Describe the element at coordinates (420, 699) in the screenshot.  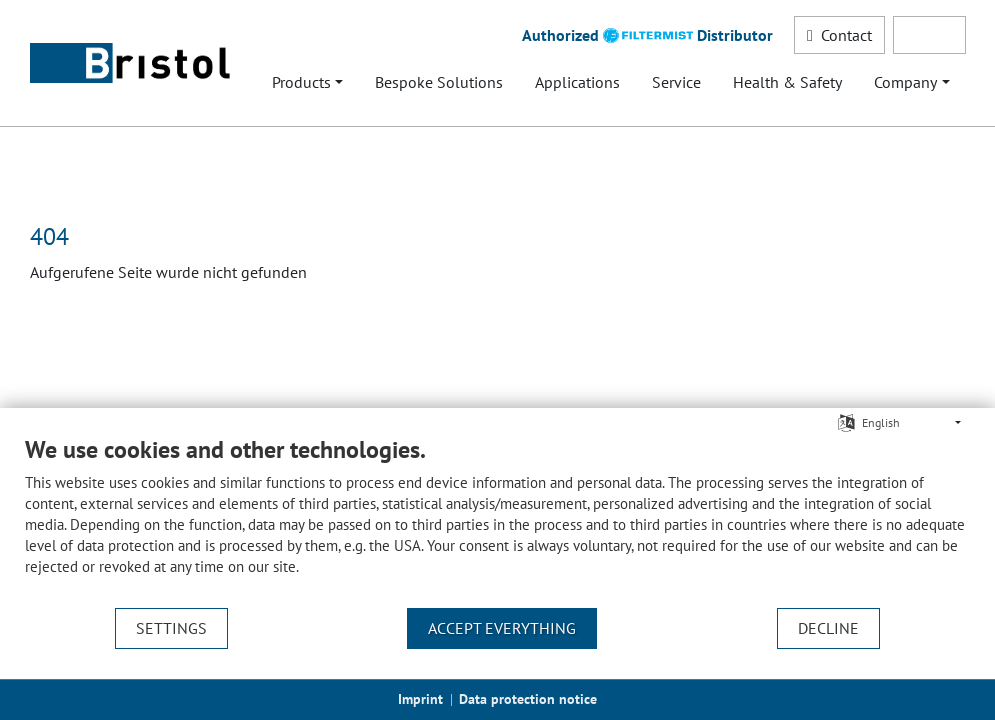
I see `Imprint` at that location.